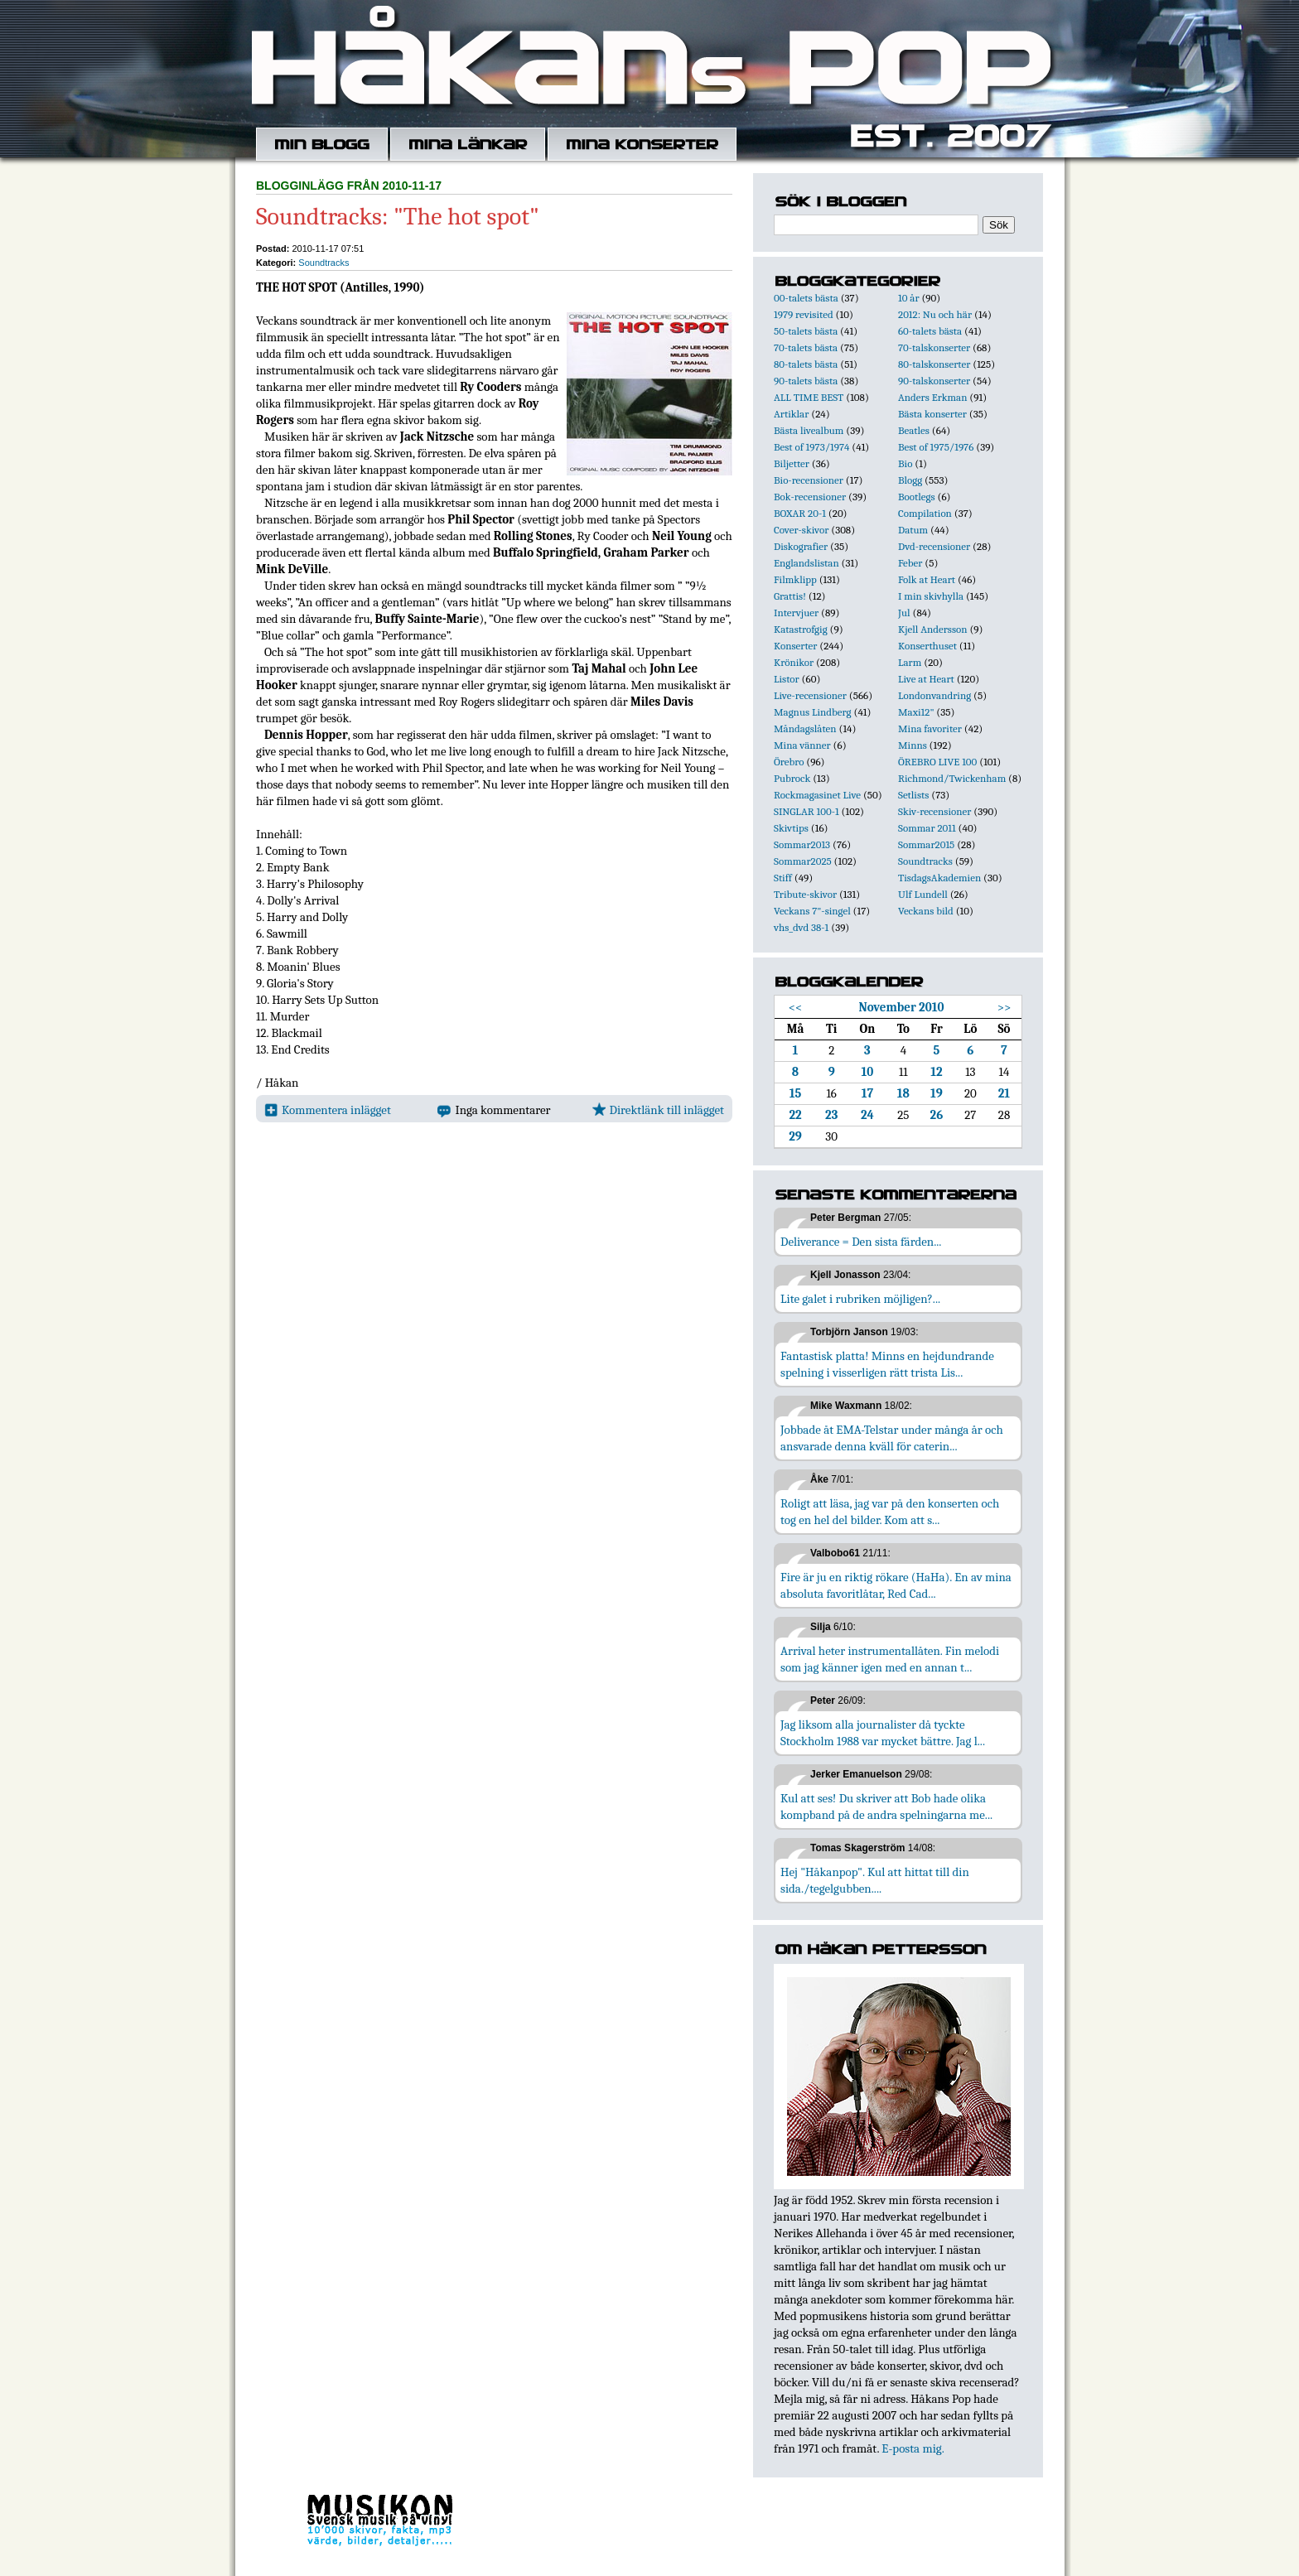 This screenshot has width=1299, height=2576. What do you see at coordinates (889, 1659) in the screenshot?
I see `Arrival heter instrumentallåten. Fin melodi som jag känner igen med en annan t...` at bounding box center [889, 1659].